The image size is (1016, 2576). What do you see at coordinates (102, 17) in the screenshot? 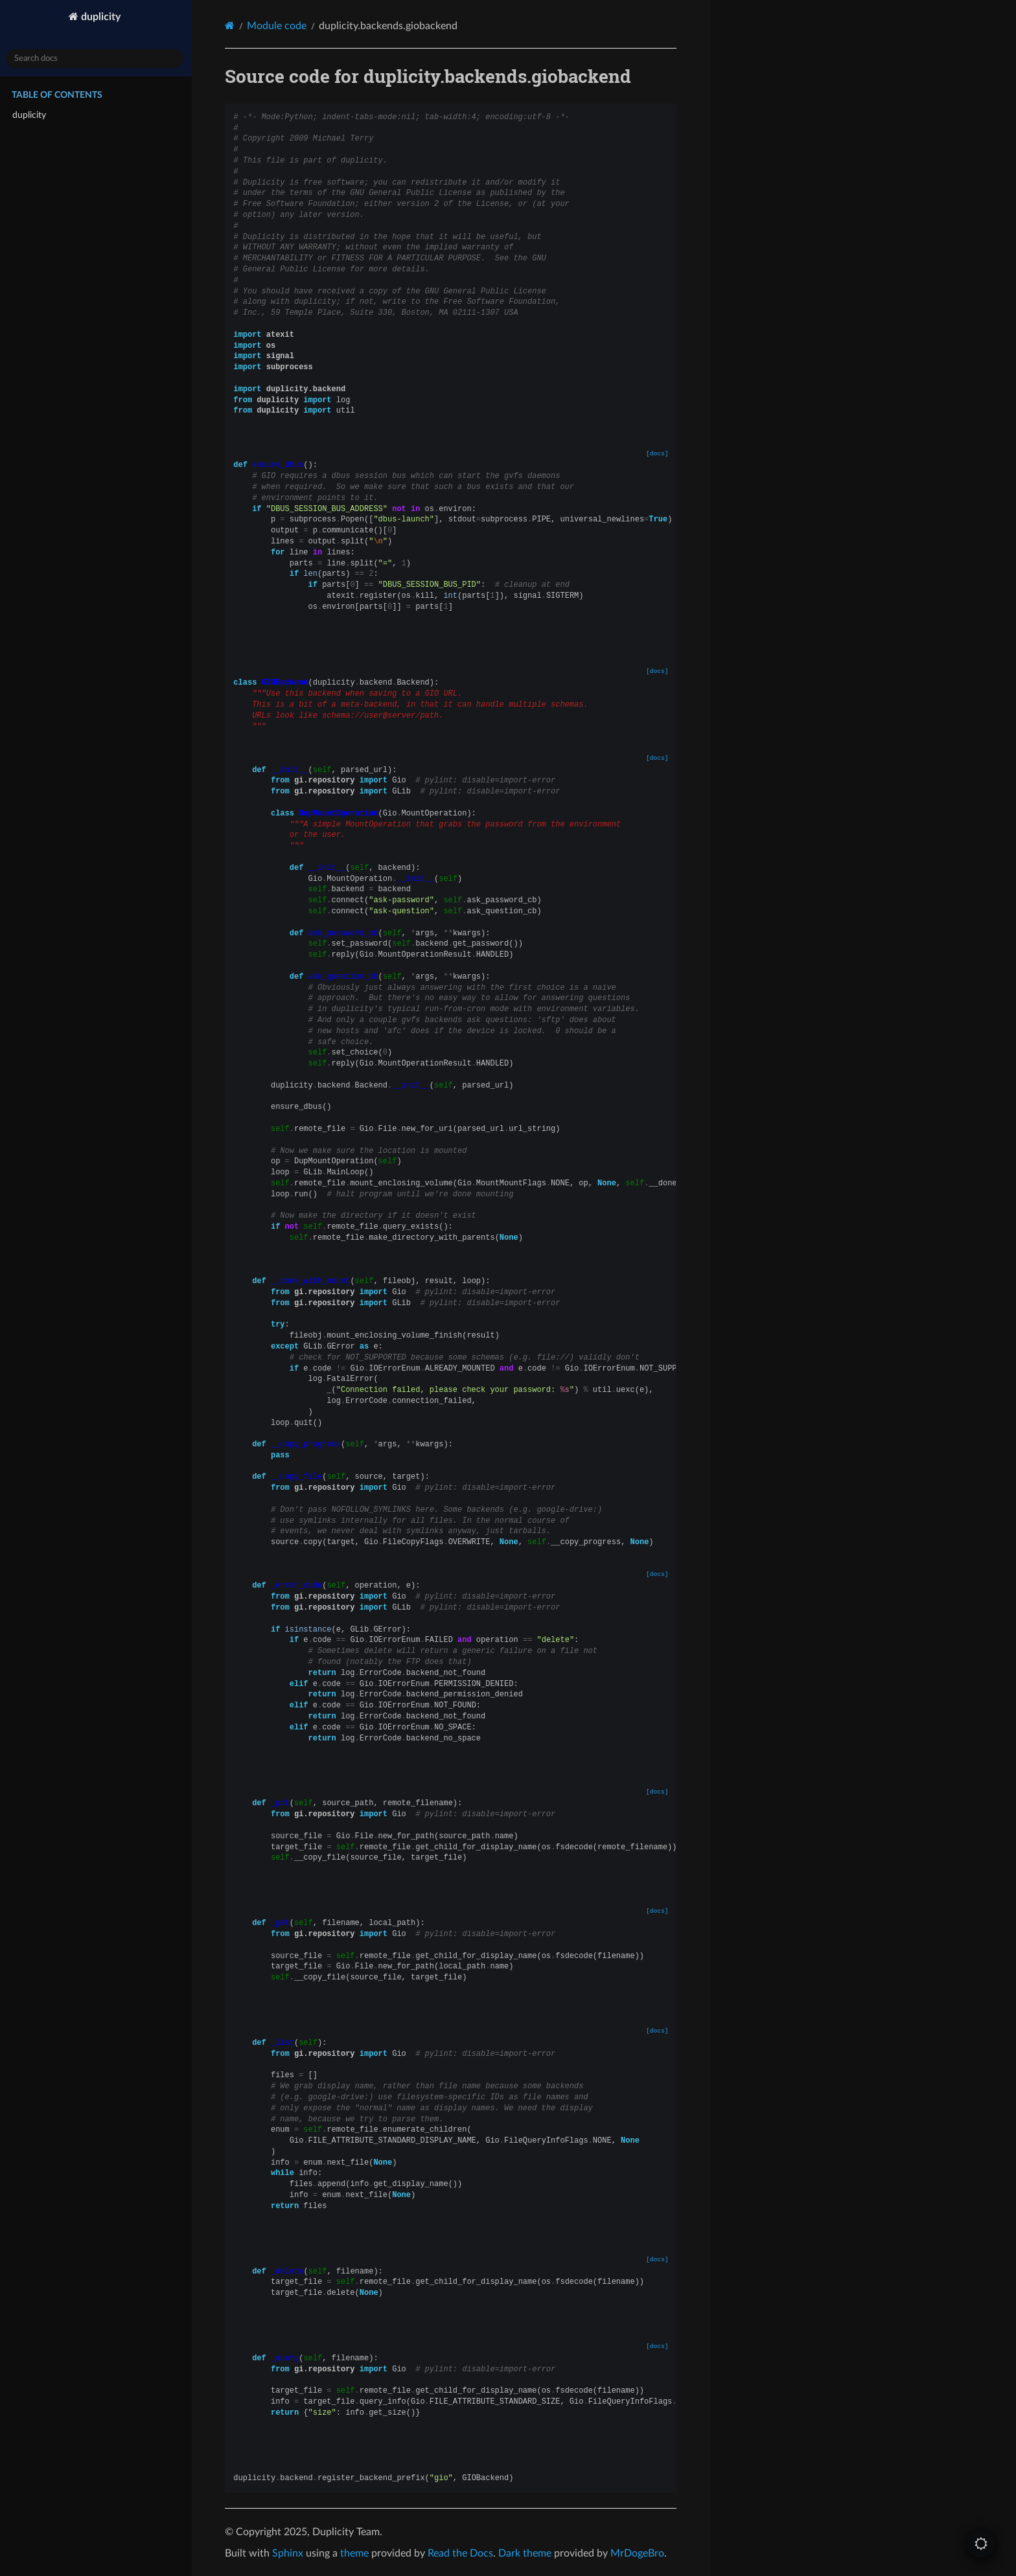
I see `duplicity` at bounding box center [102, 17].